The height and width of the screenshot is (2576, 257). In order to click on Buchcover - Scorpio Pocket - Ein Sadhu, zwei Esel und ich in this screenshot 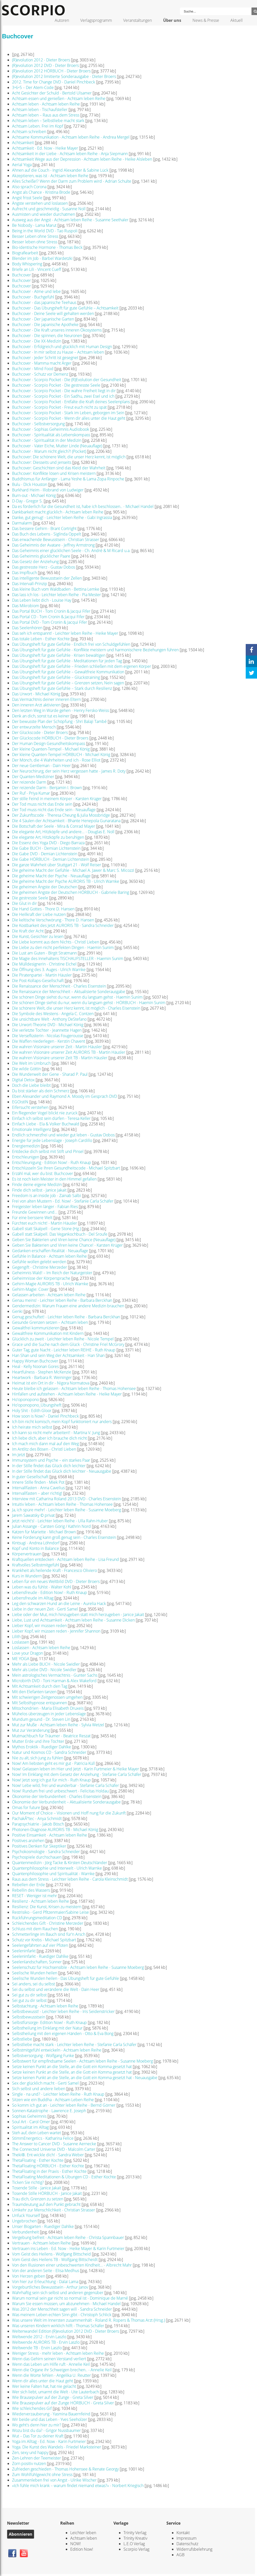, I will do `click(63, 396)`.